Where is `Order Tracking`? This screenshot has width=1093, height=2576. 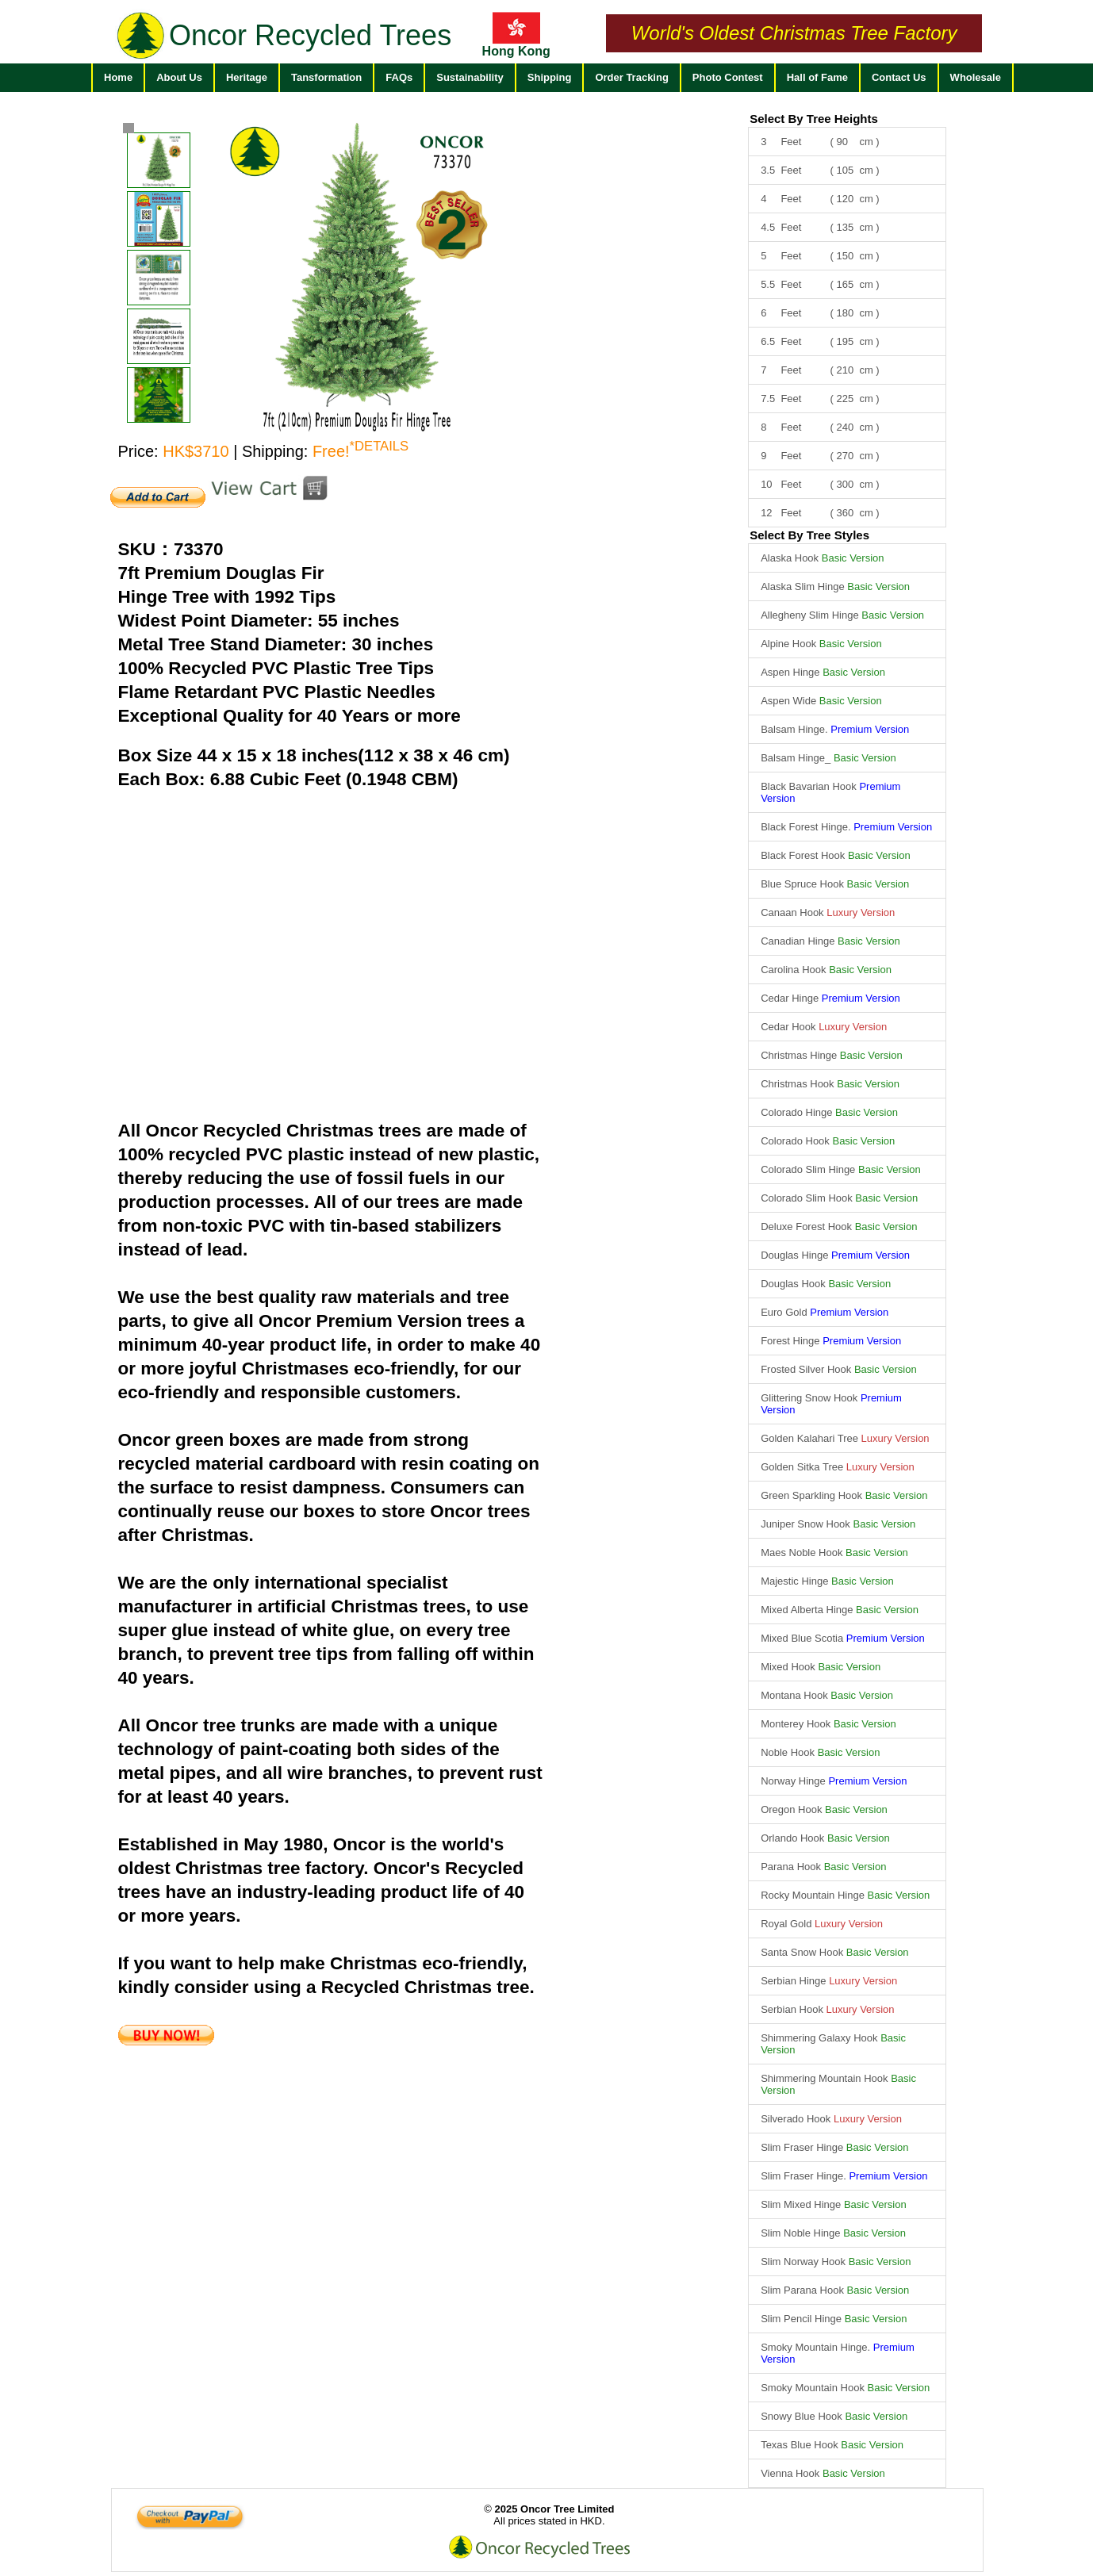 Order Tracking is located at coordinates (631, 77).